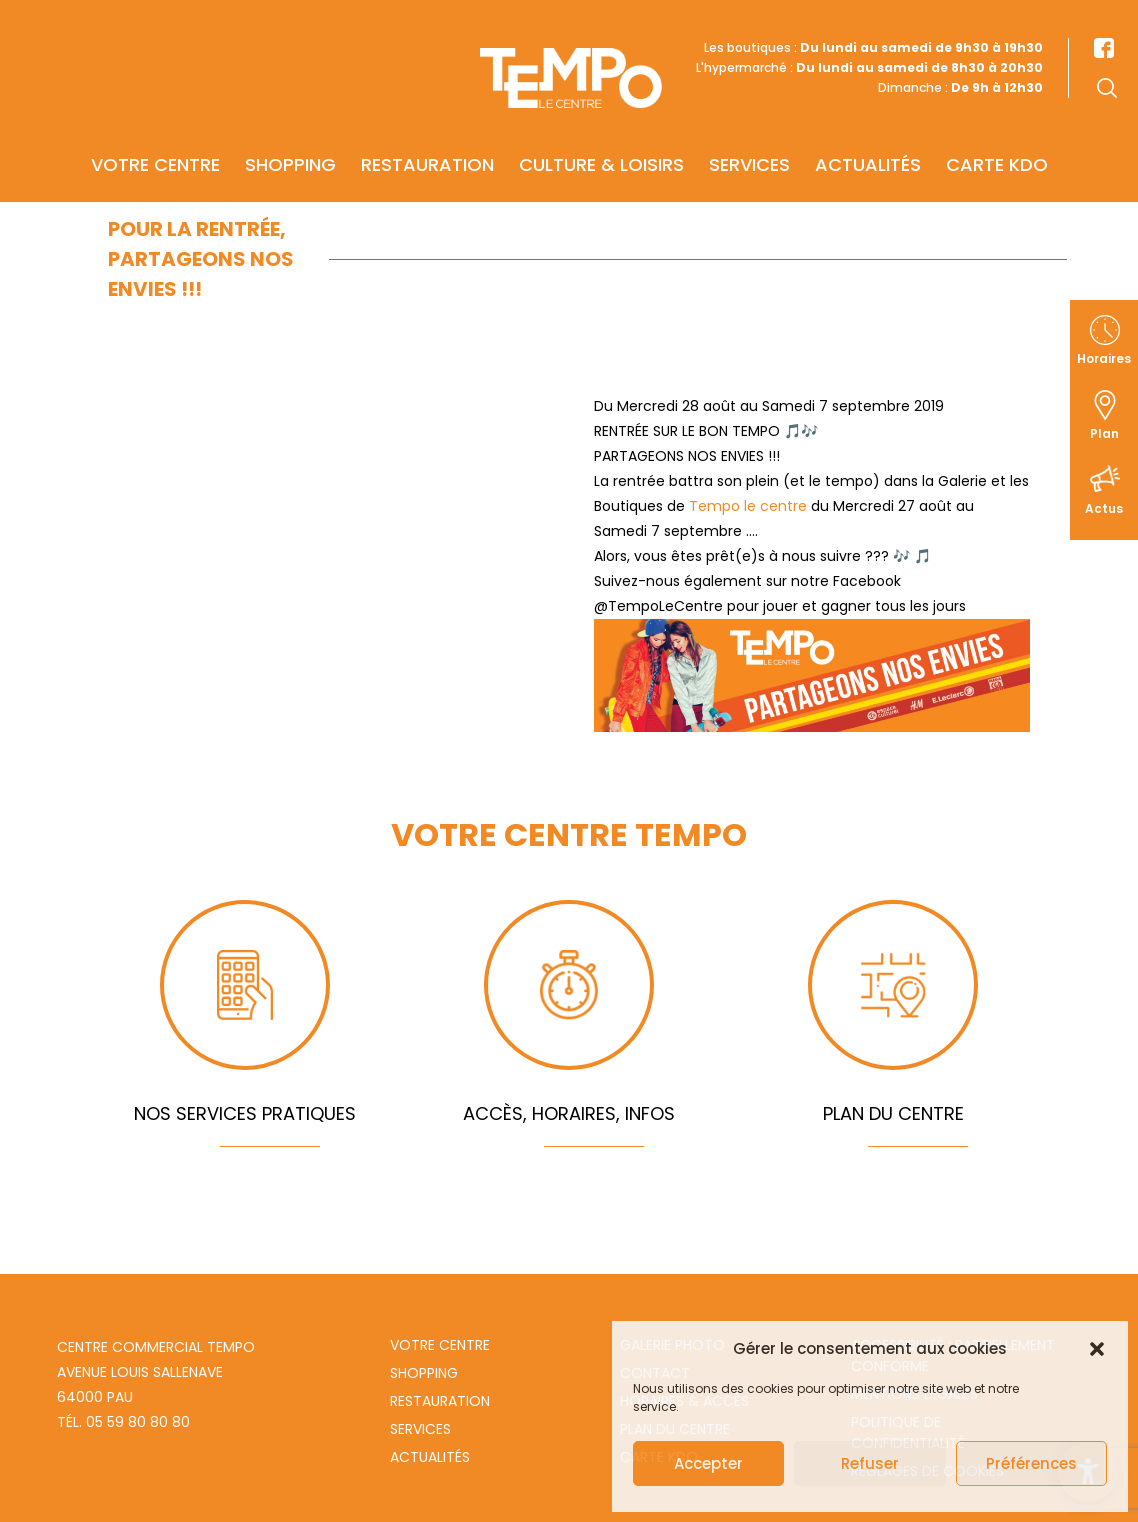 The width and height of the screenshot is (1138, 1522). I want to click on Accepter, so click(708, 1463).